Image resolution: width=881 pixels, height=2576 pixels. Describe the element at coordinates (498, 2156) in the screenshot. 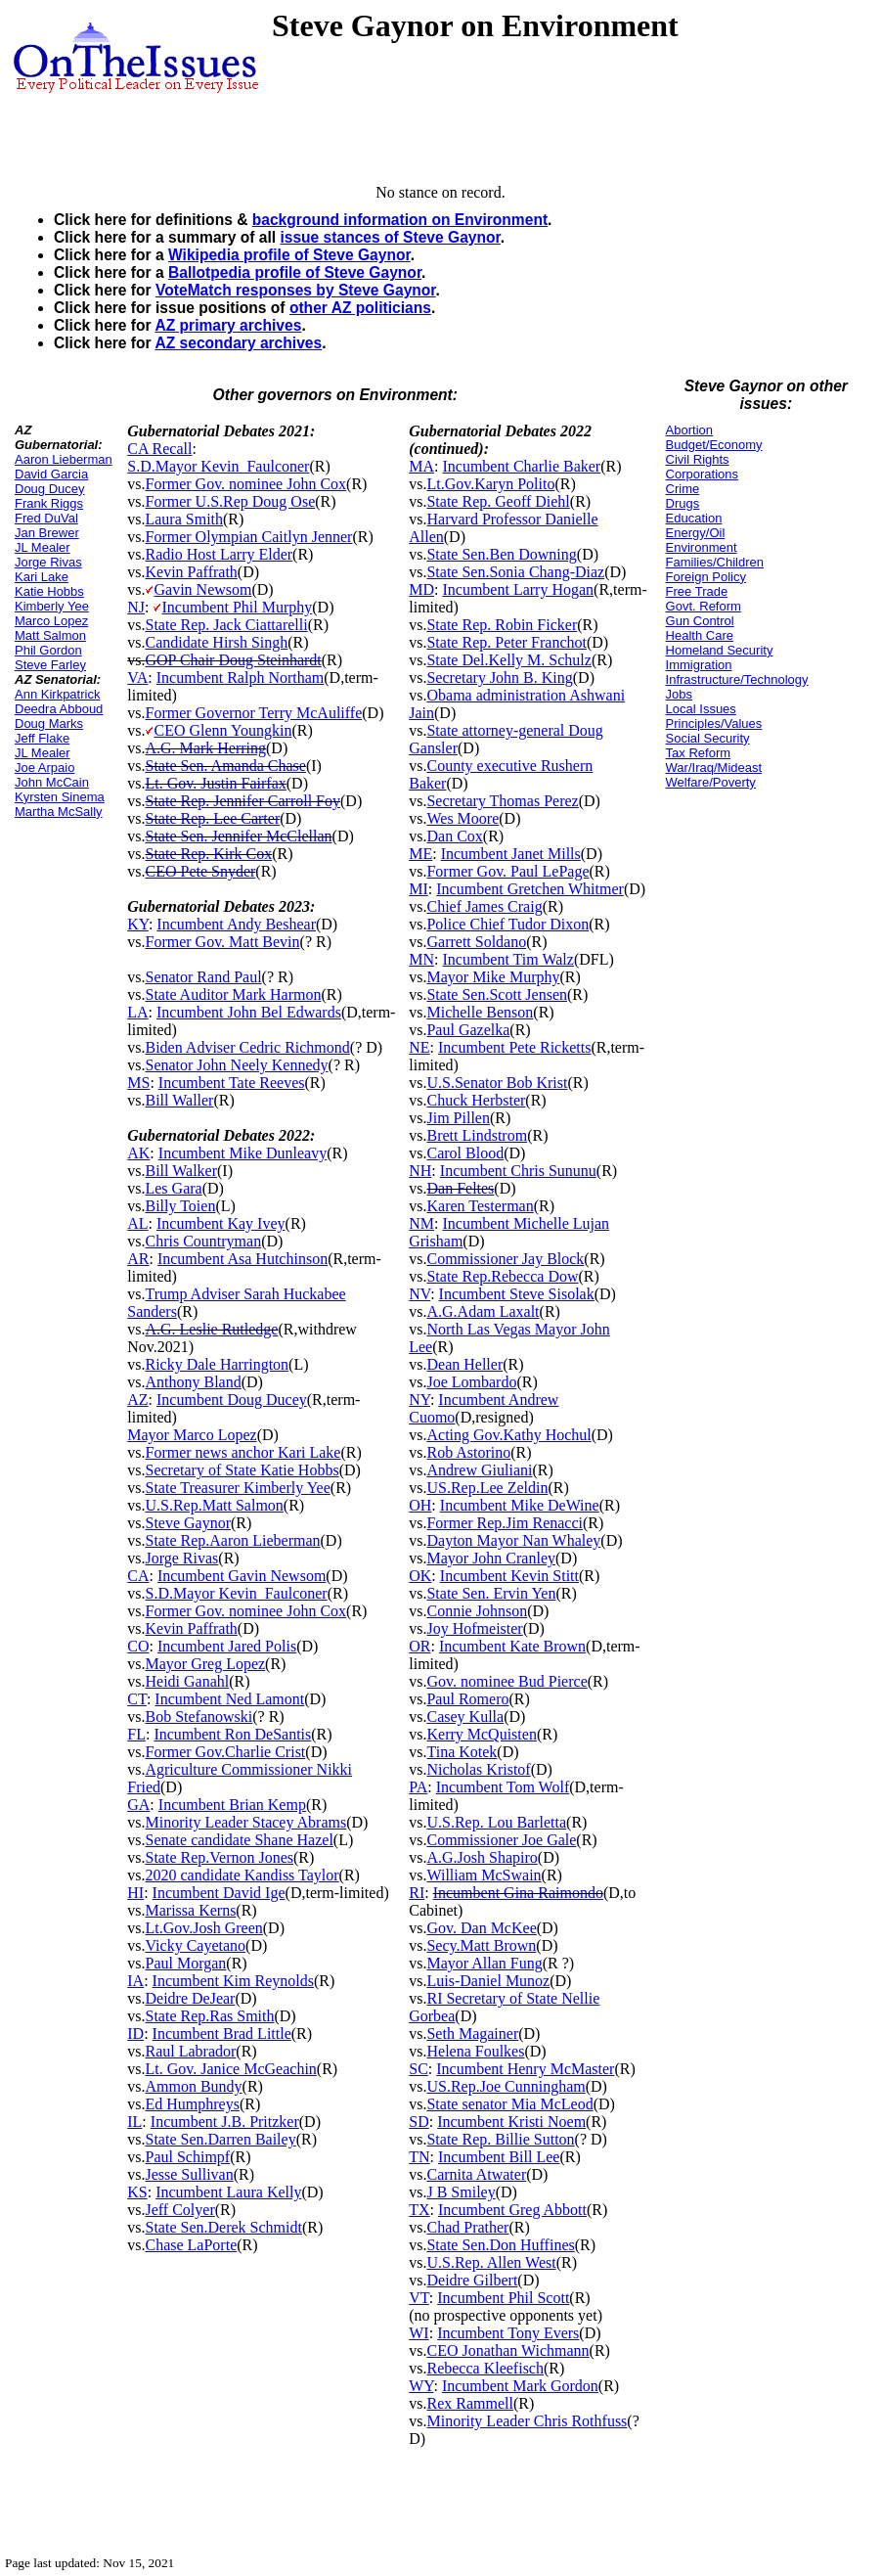

I see `Incumbent Bill Lee` at that location.